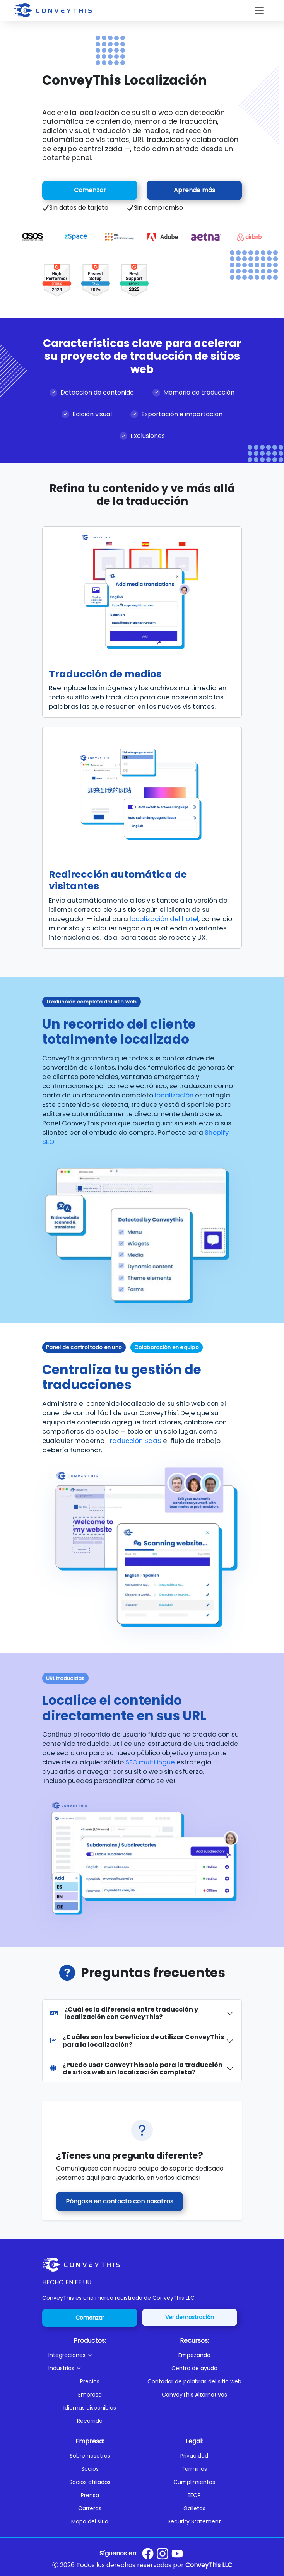 The width and height of the screenshot is (284, 2576). Describe the element at coordinates (133, 1440) in the screenshot. I see `Traducción SaaS` at that location.